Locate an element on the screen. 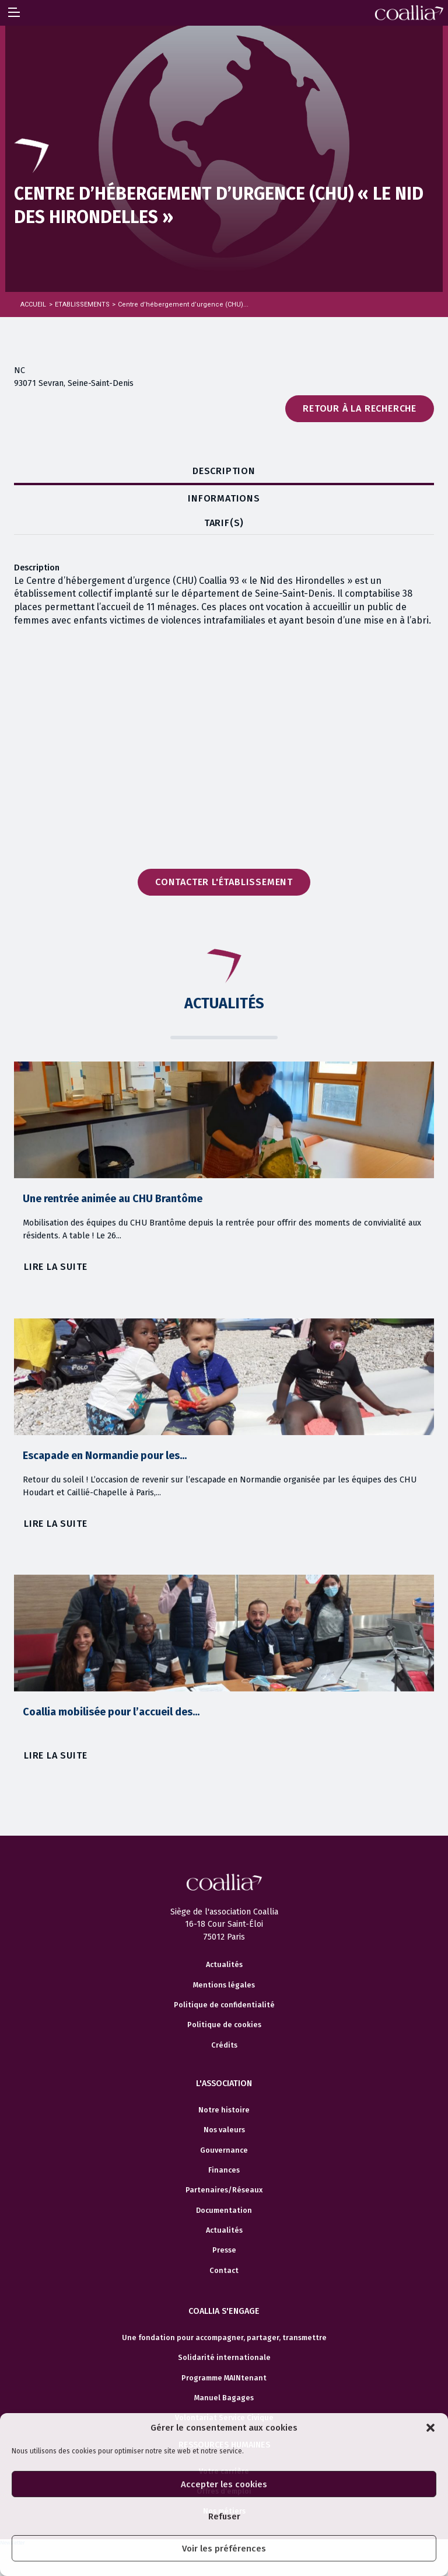 The image size is (448, 2576). Accueil is located at coordinates (33, 304).